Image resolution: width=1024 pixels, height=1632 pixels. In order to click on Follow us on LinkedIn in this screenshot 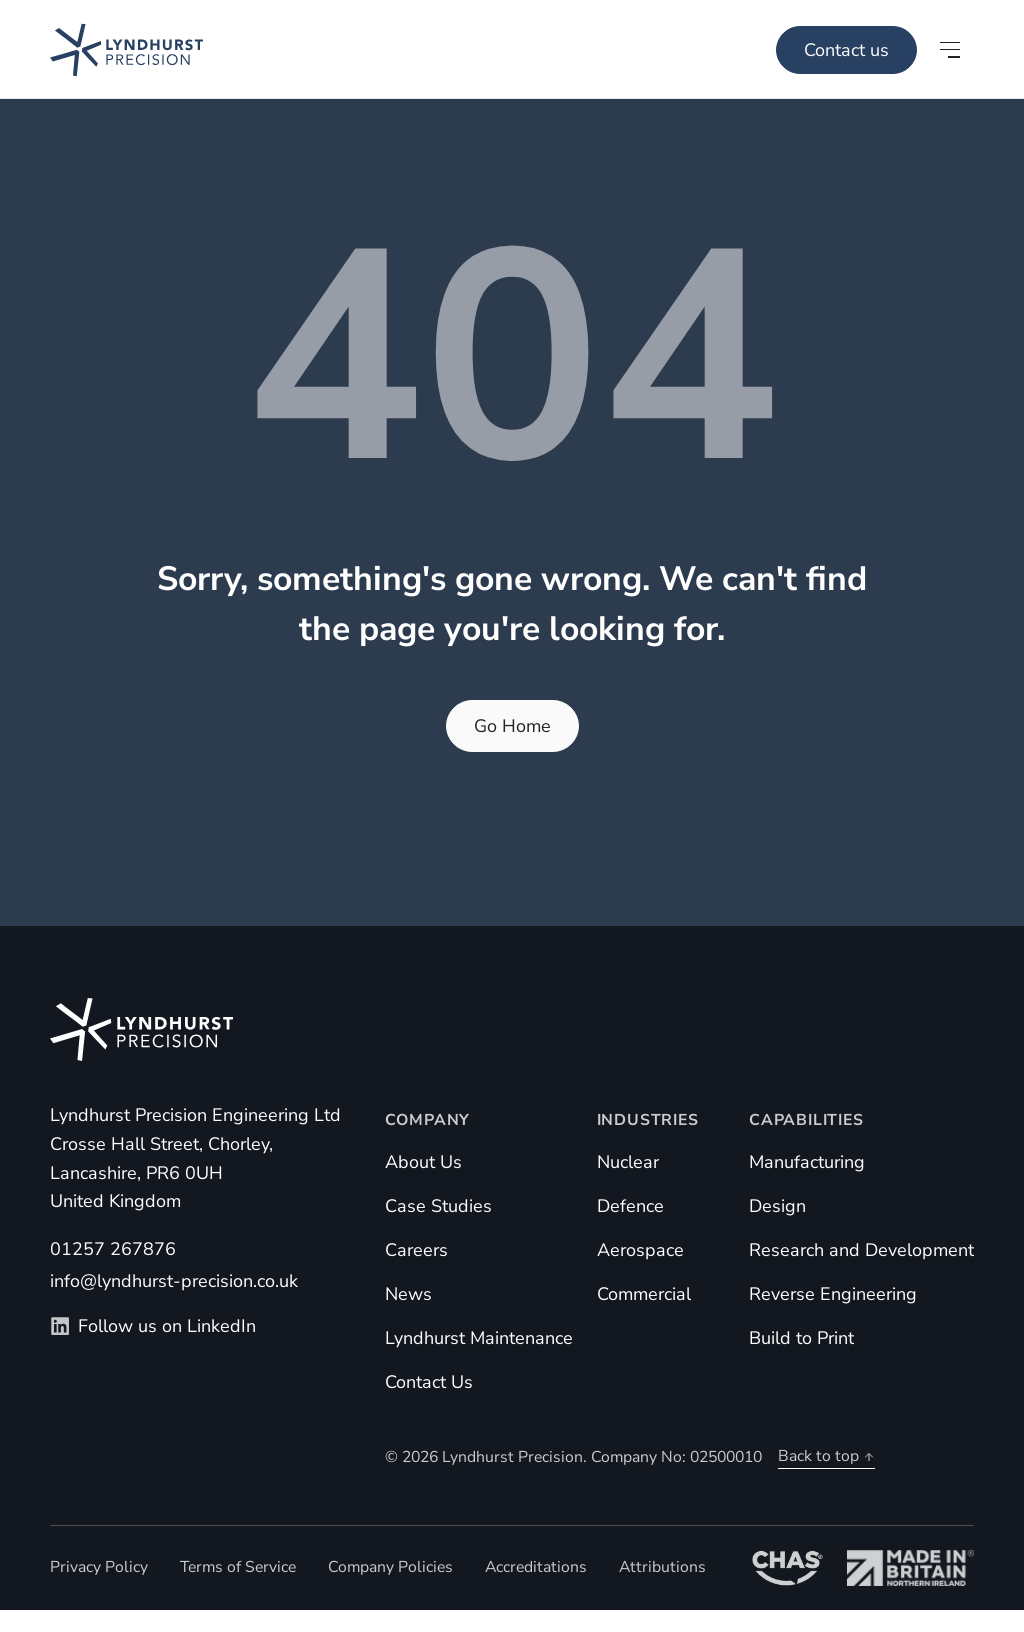, I will do `click(153, 1326)`.